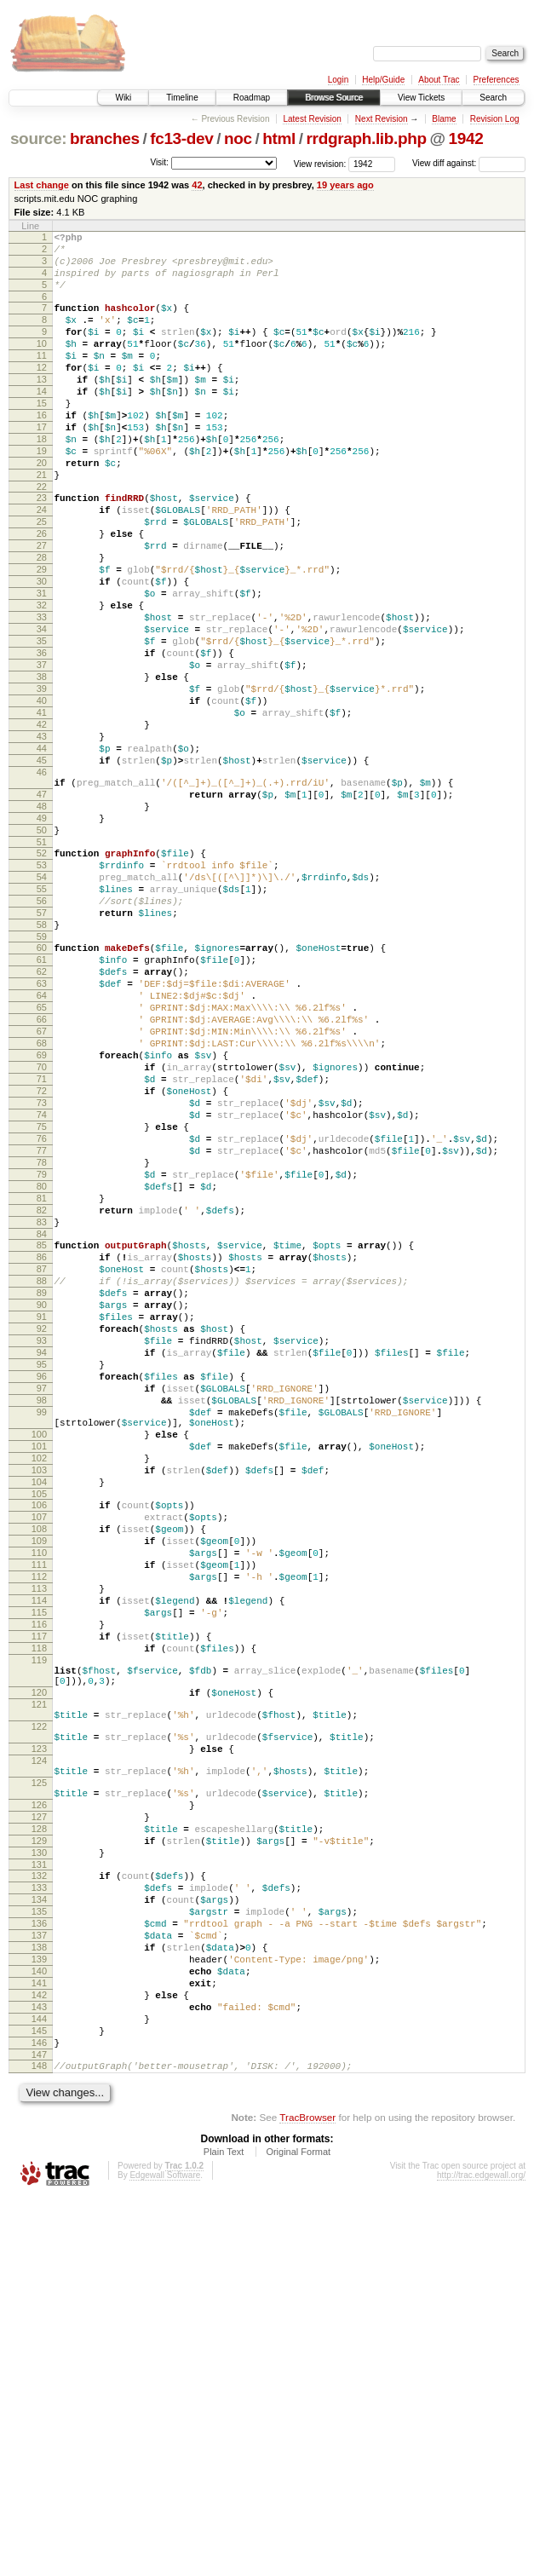 The height and width of the screenshot is (2576, 534). Describe the element at coordinates (42, 1580) in the screenshot. I see `94` at that location.